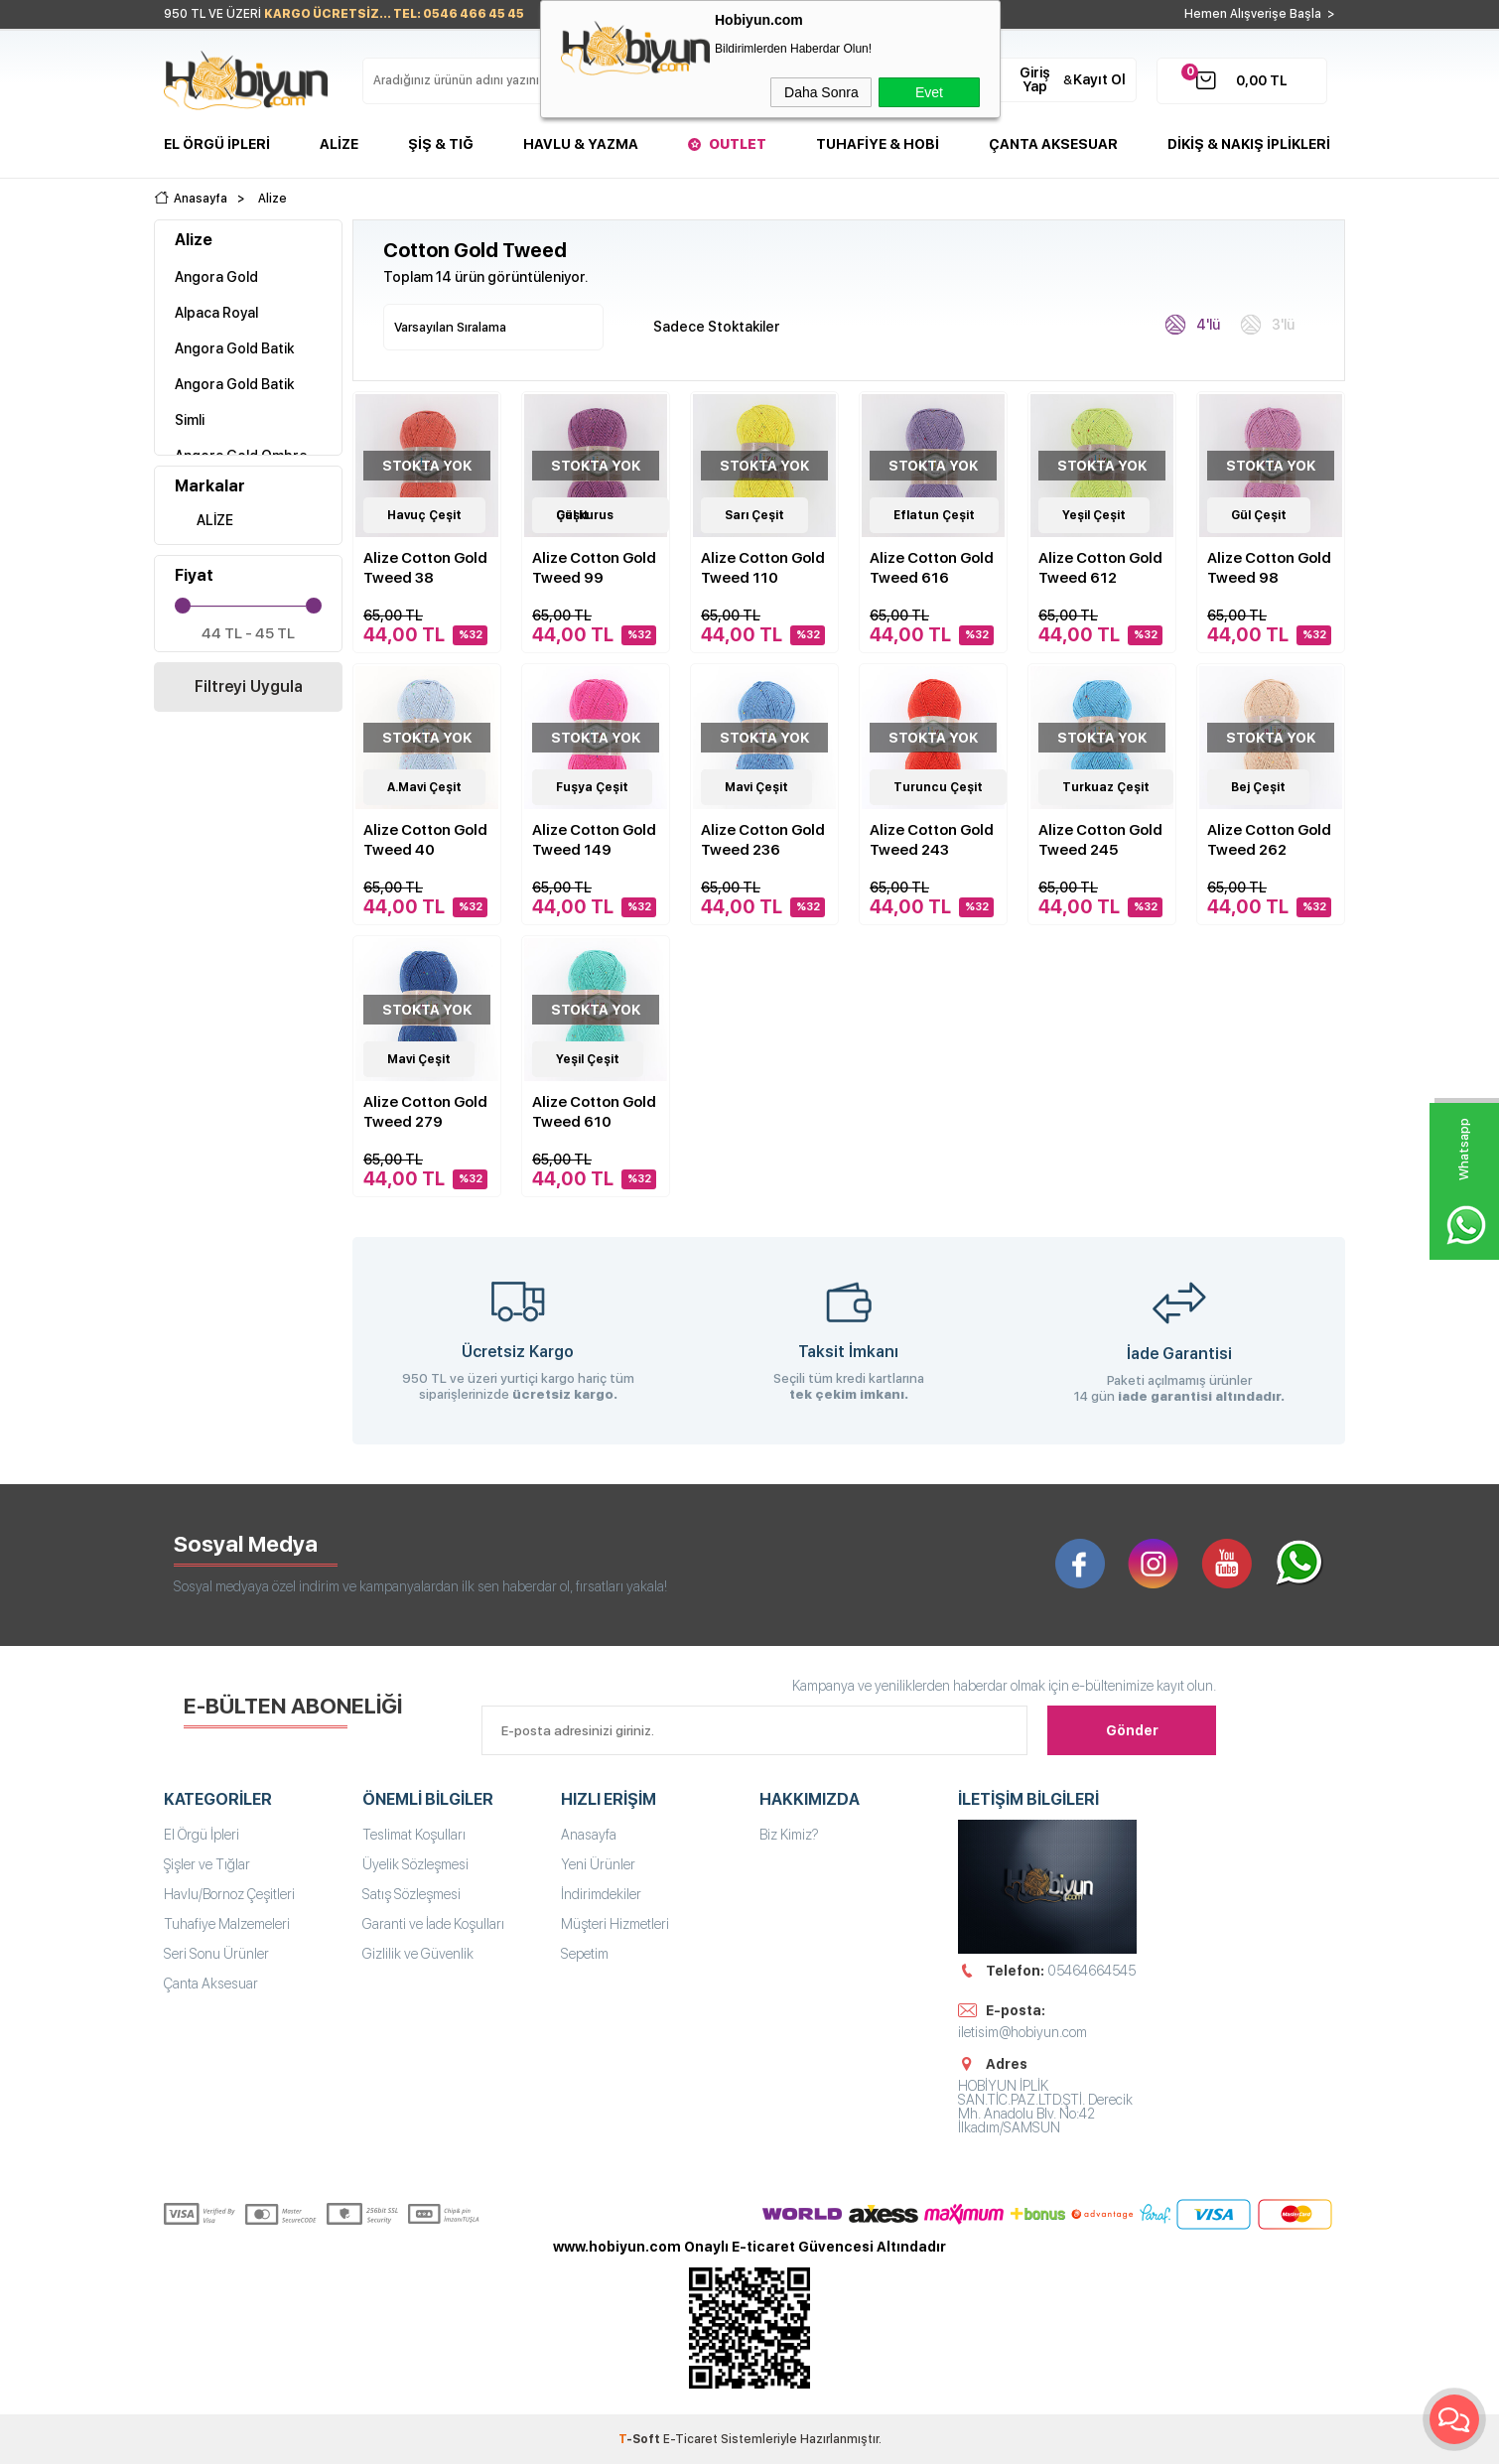 This screenshot has height=2464, width=1499. Describe the element at coordinates (594, 568) in the screenshot. I see `Alize Cotton Gold Tweed 99` at that location.